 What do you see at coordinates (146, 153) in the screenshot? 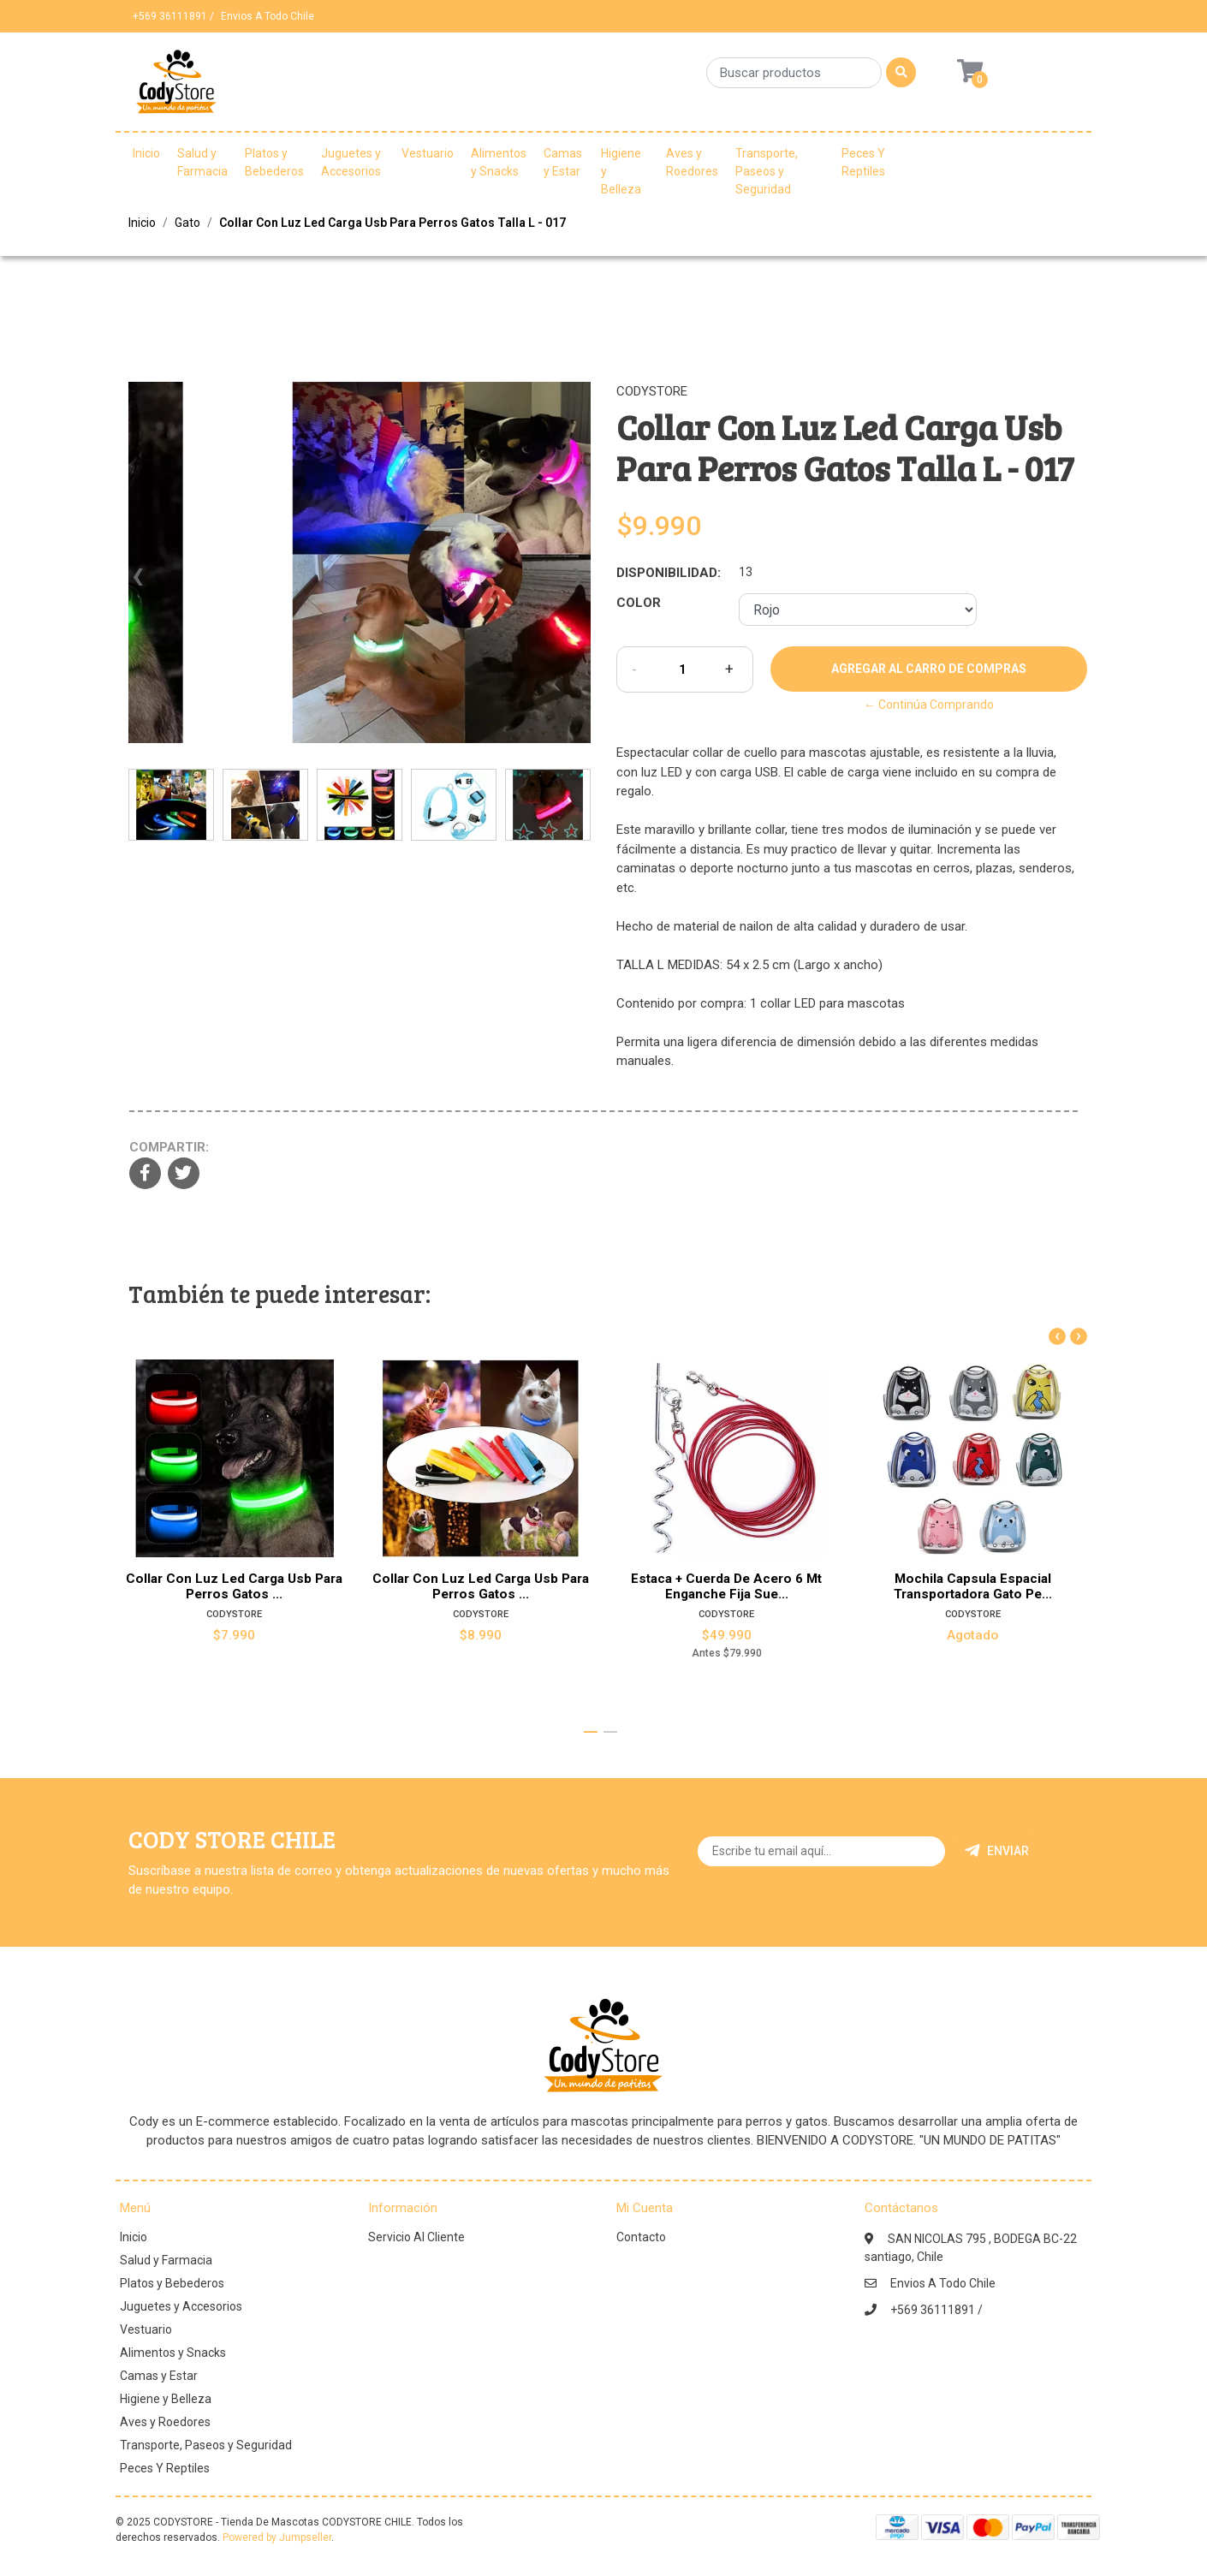
I see `Inicio` at bounding box center [146, 153].